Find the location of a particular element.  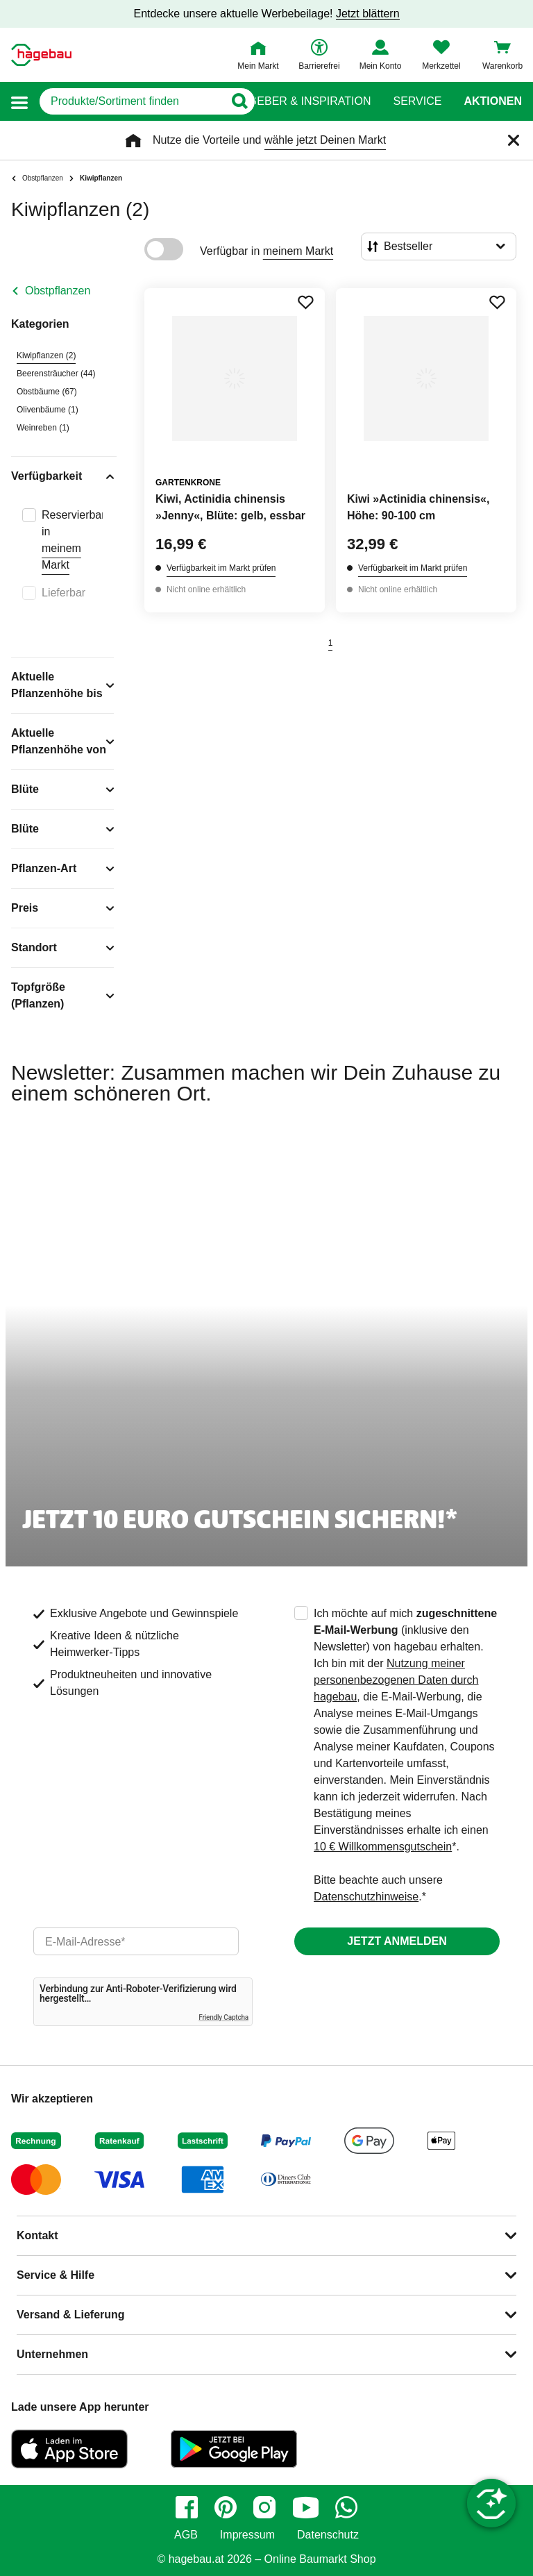

[email] is located at coordinates (136, 1941).